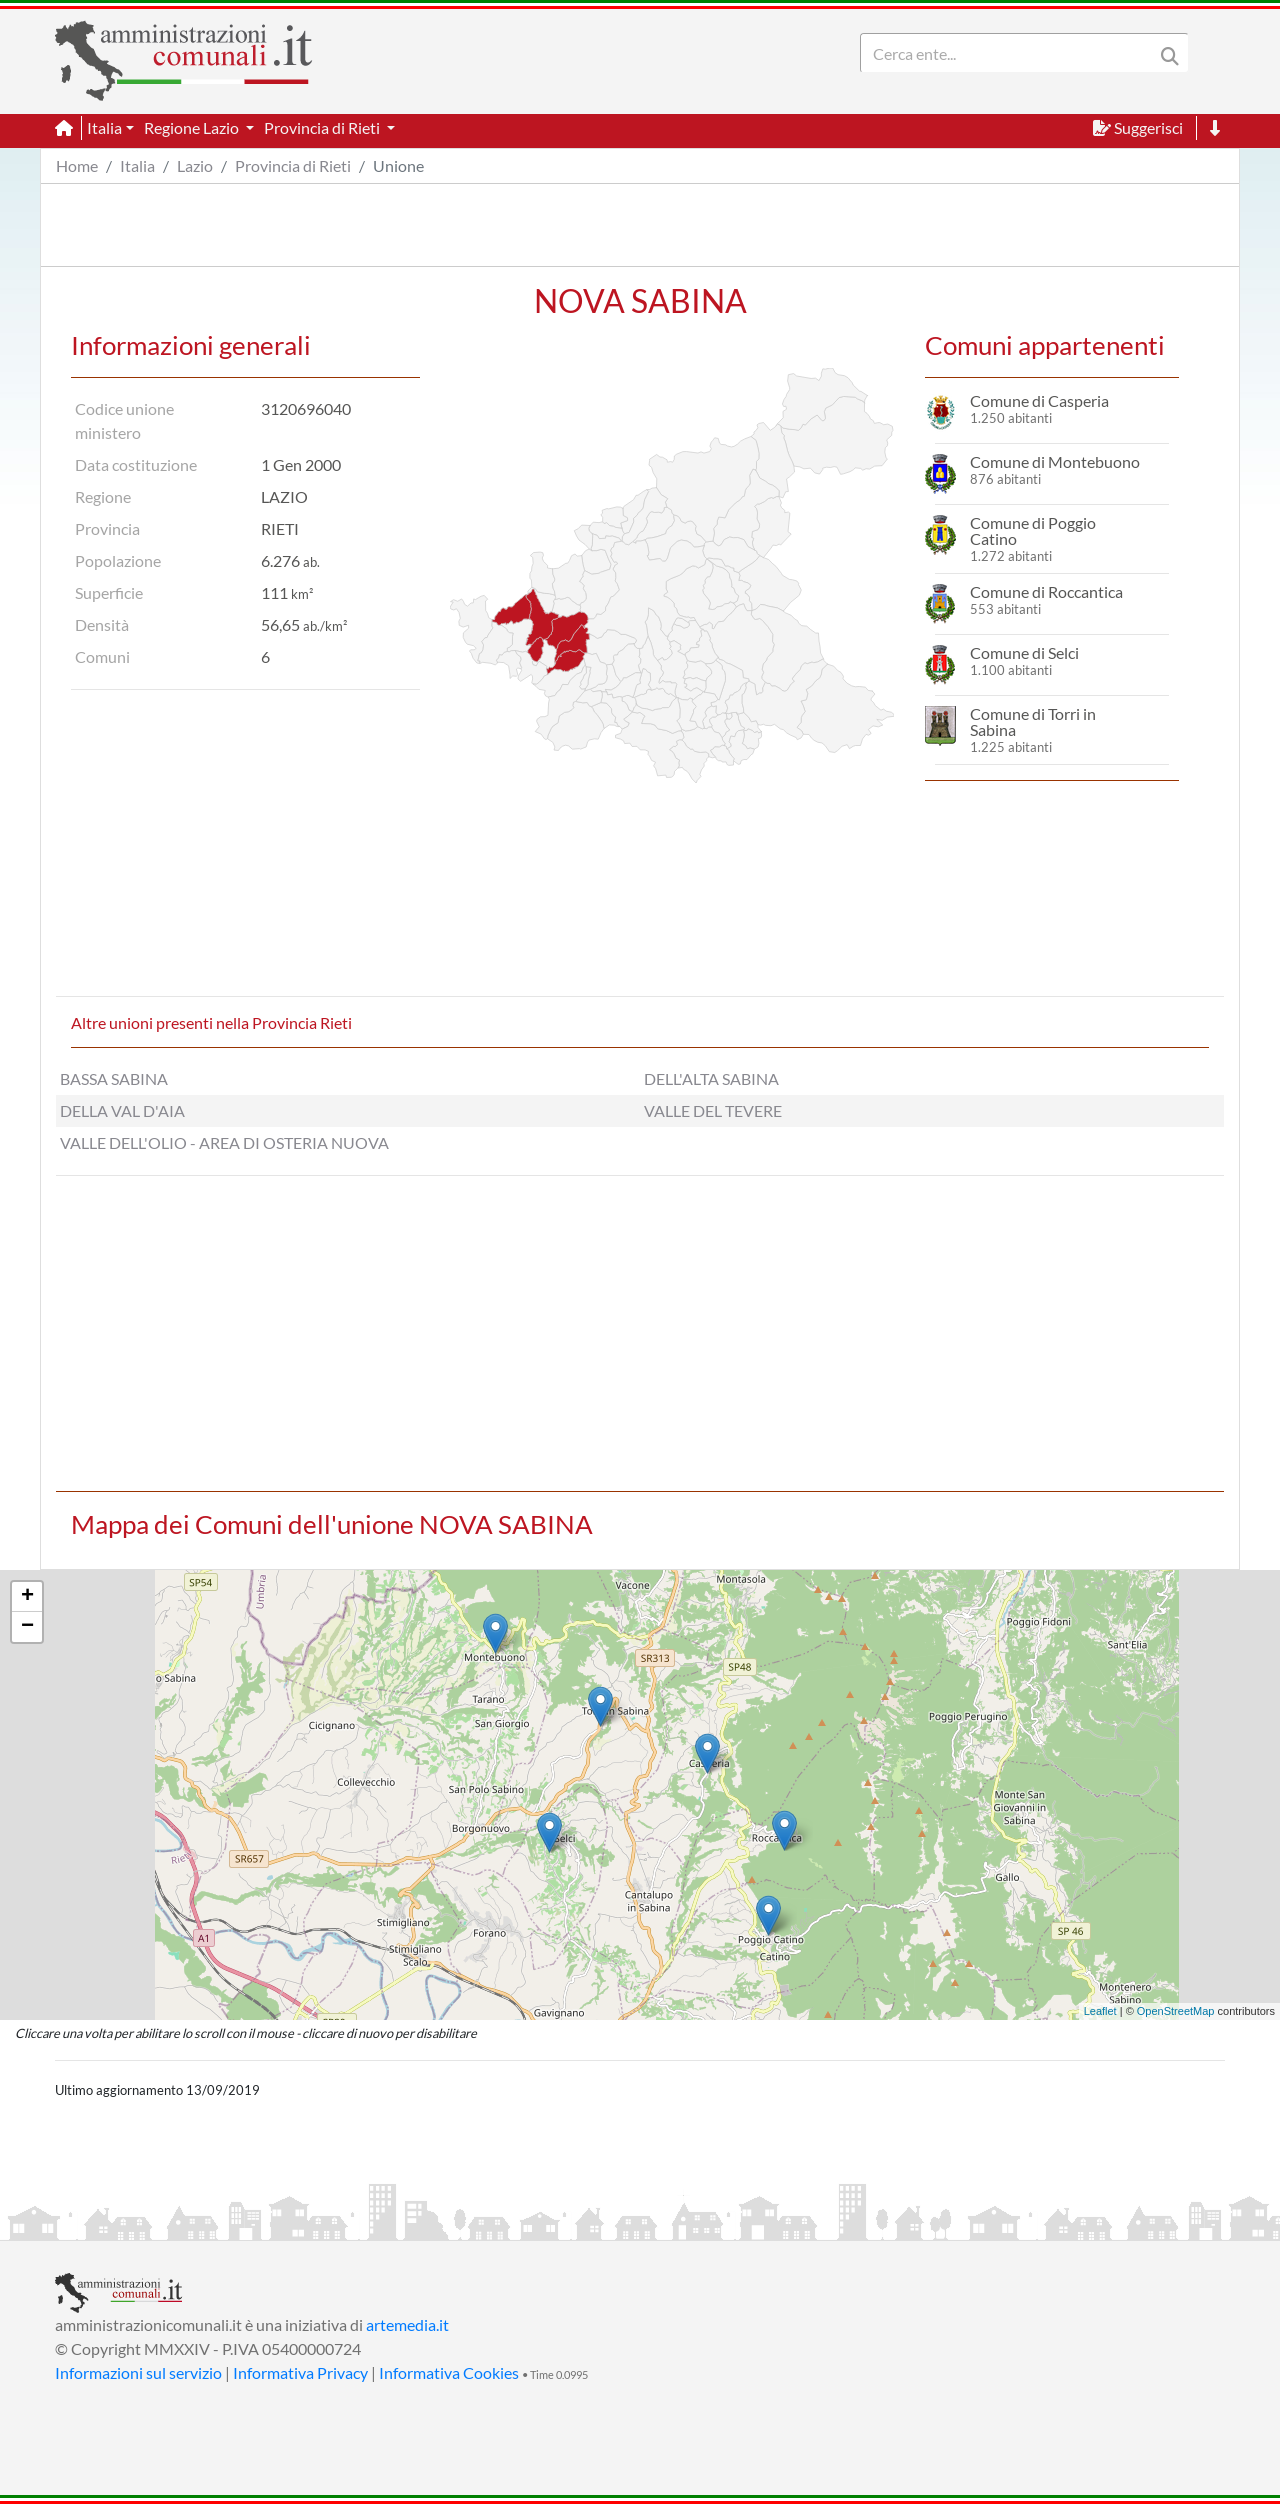 This screenshot has height=2504, width=1280. What do you see at coordinates (1176, 2011) in the screenshot?
I see `OpenStreetMap` at bounding box center [1176, 2011].